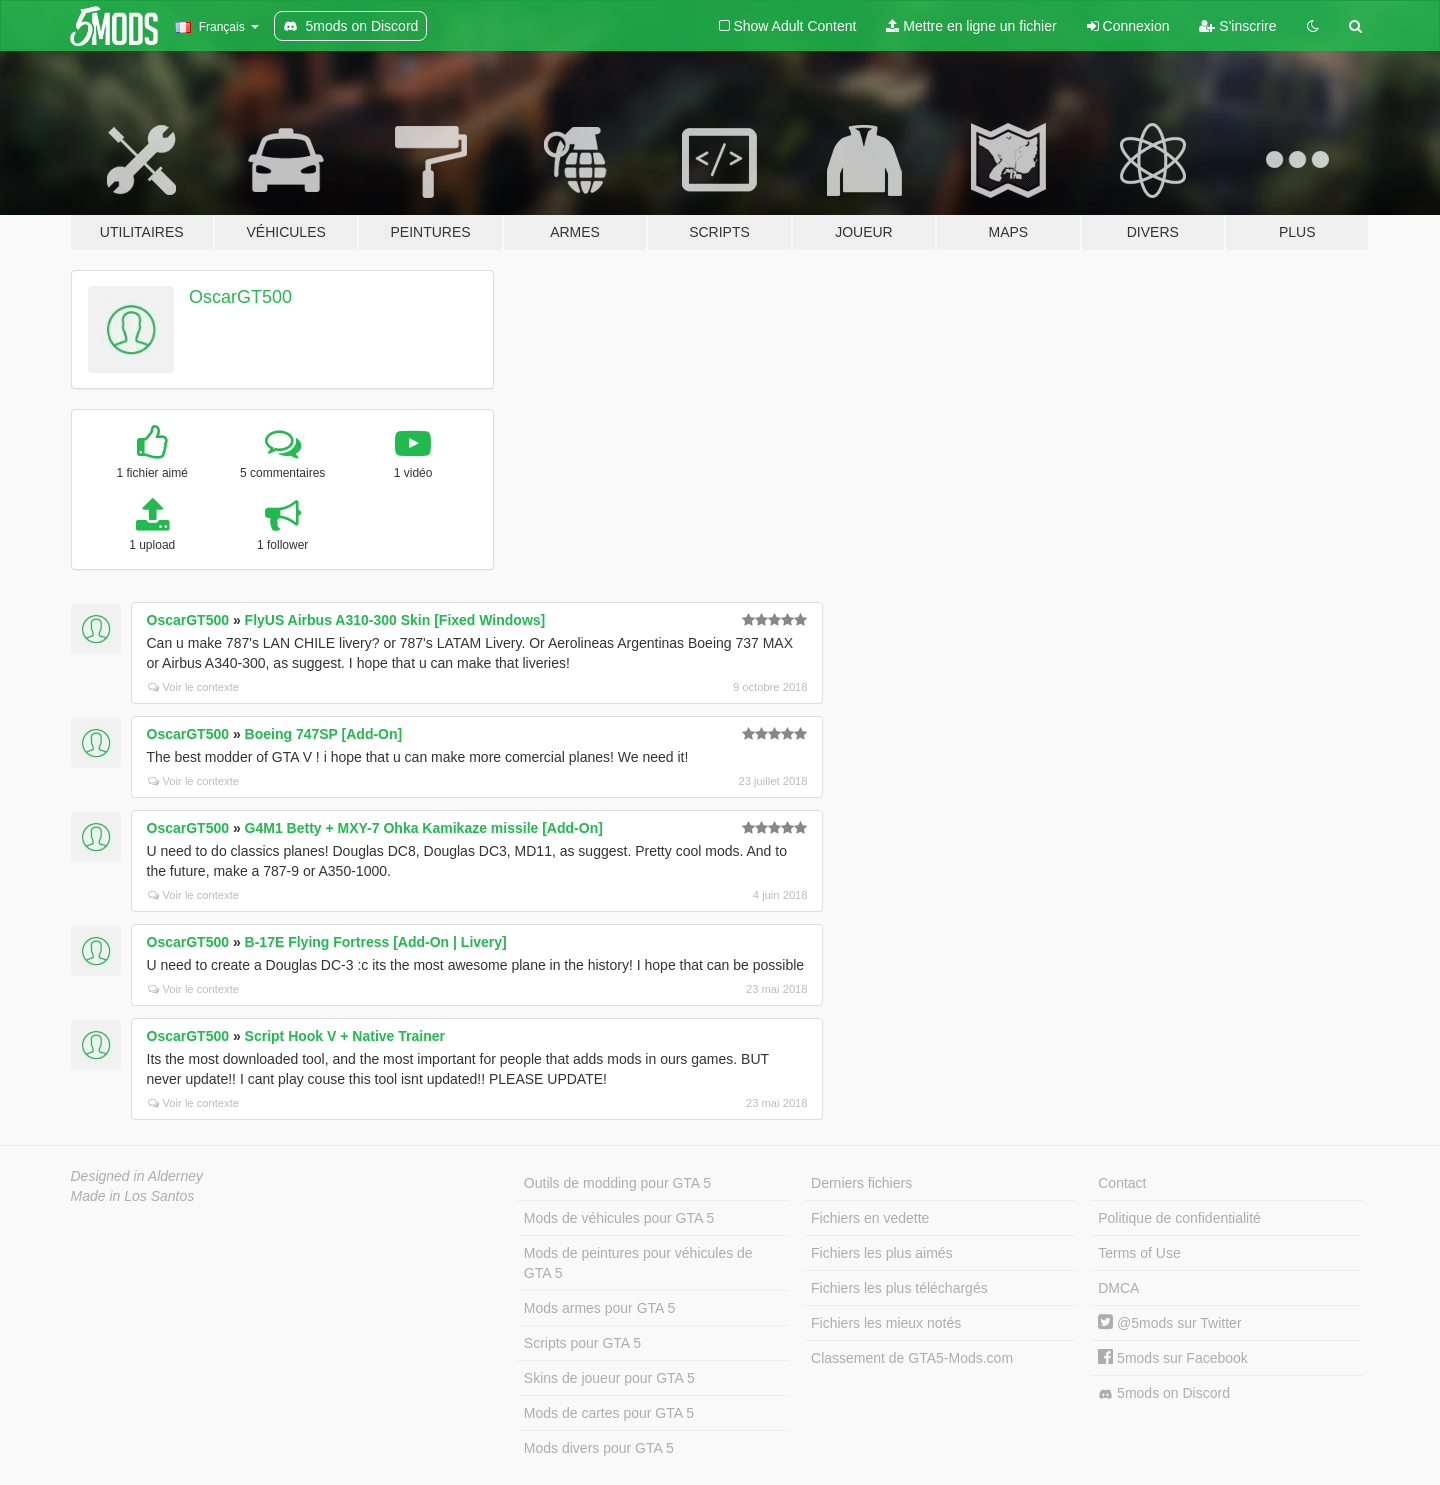 The height and width of the screenshot is (1485, 1440). I want to click on FlyUS Airbus A310-300 Skin [Fixed Windows], so click(395, 620).